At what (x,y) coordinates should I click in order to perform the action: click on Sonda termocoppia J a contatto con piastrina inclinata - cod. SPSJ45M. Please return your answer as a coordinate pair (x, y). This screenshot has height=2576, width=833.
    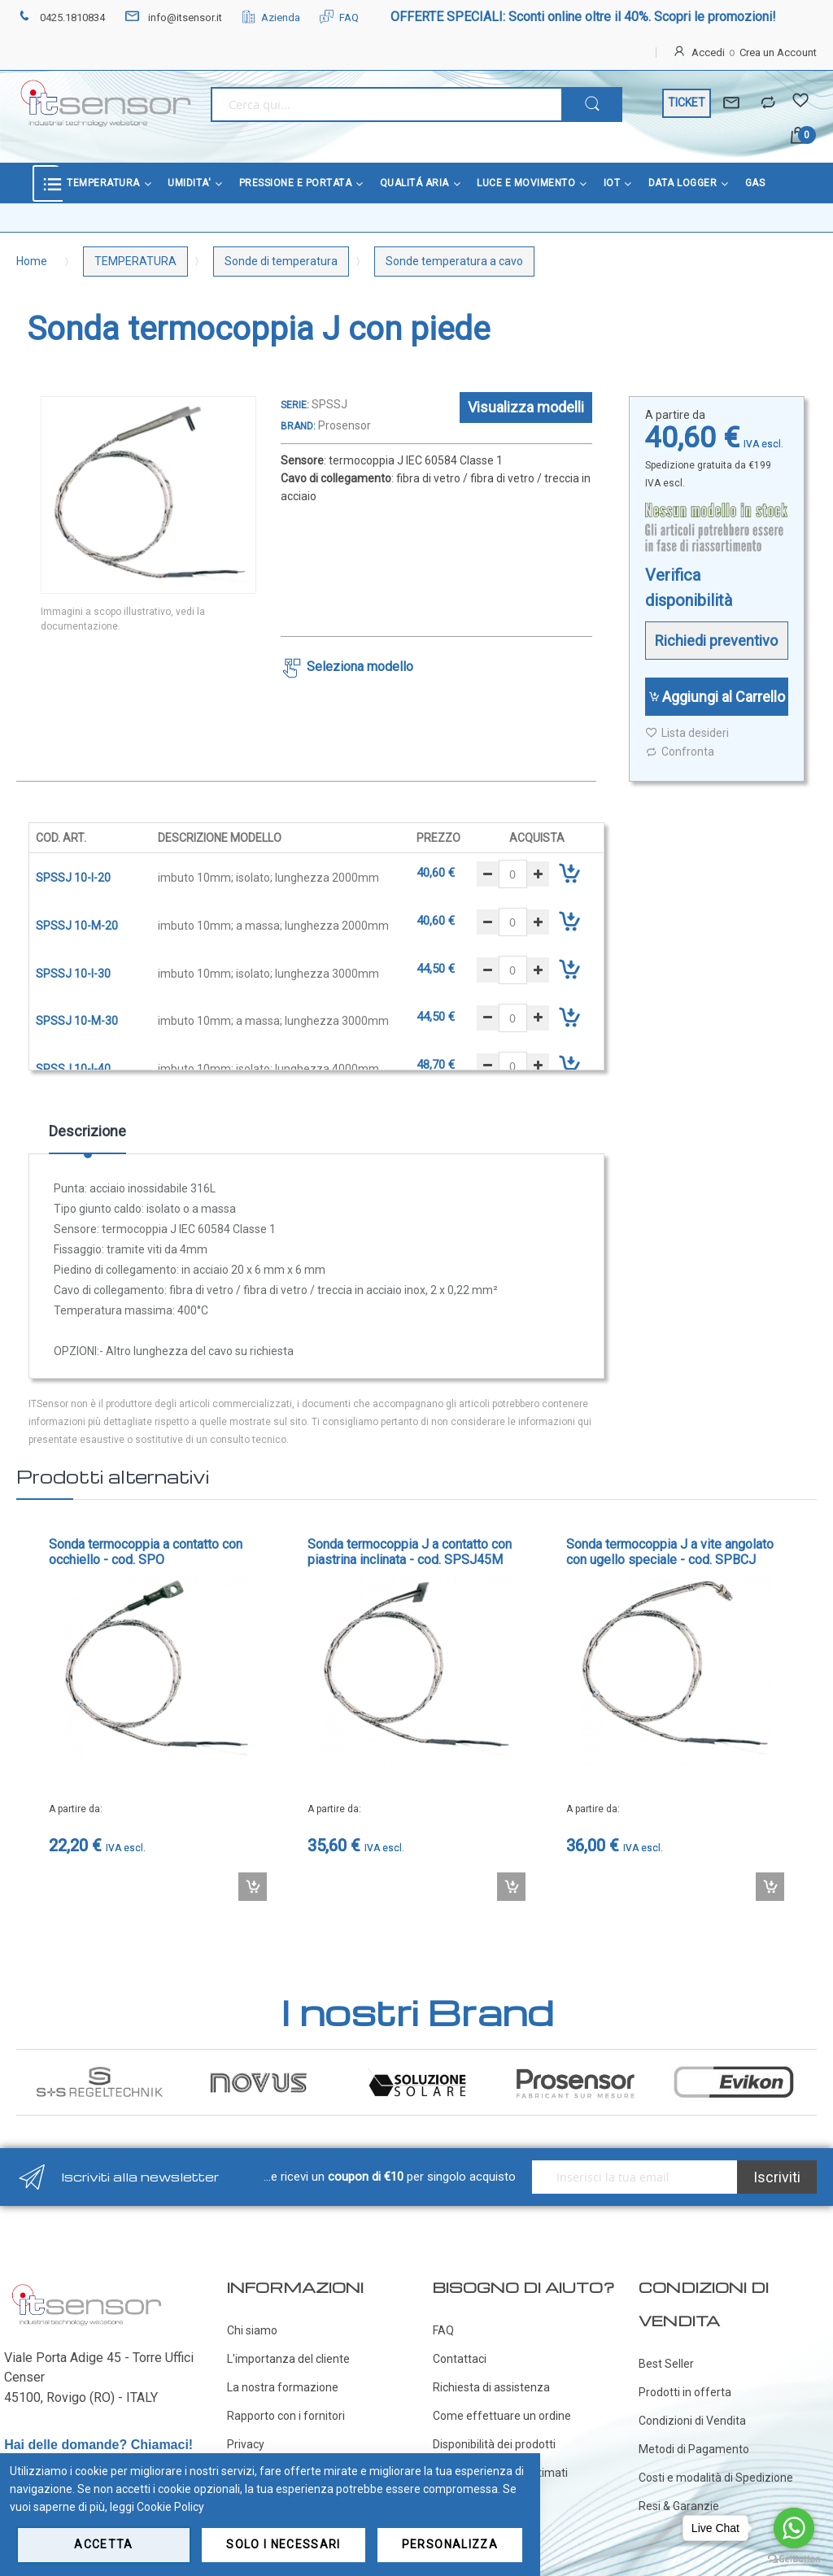
    Looking at the image, I should click on (409, 1551).